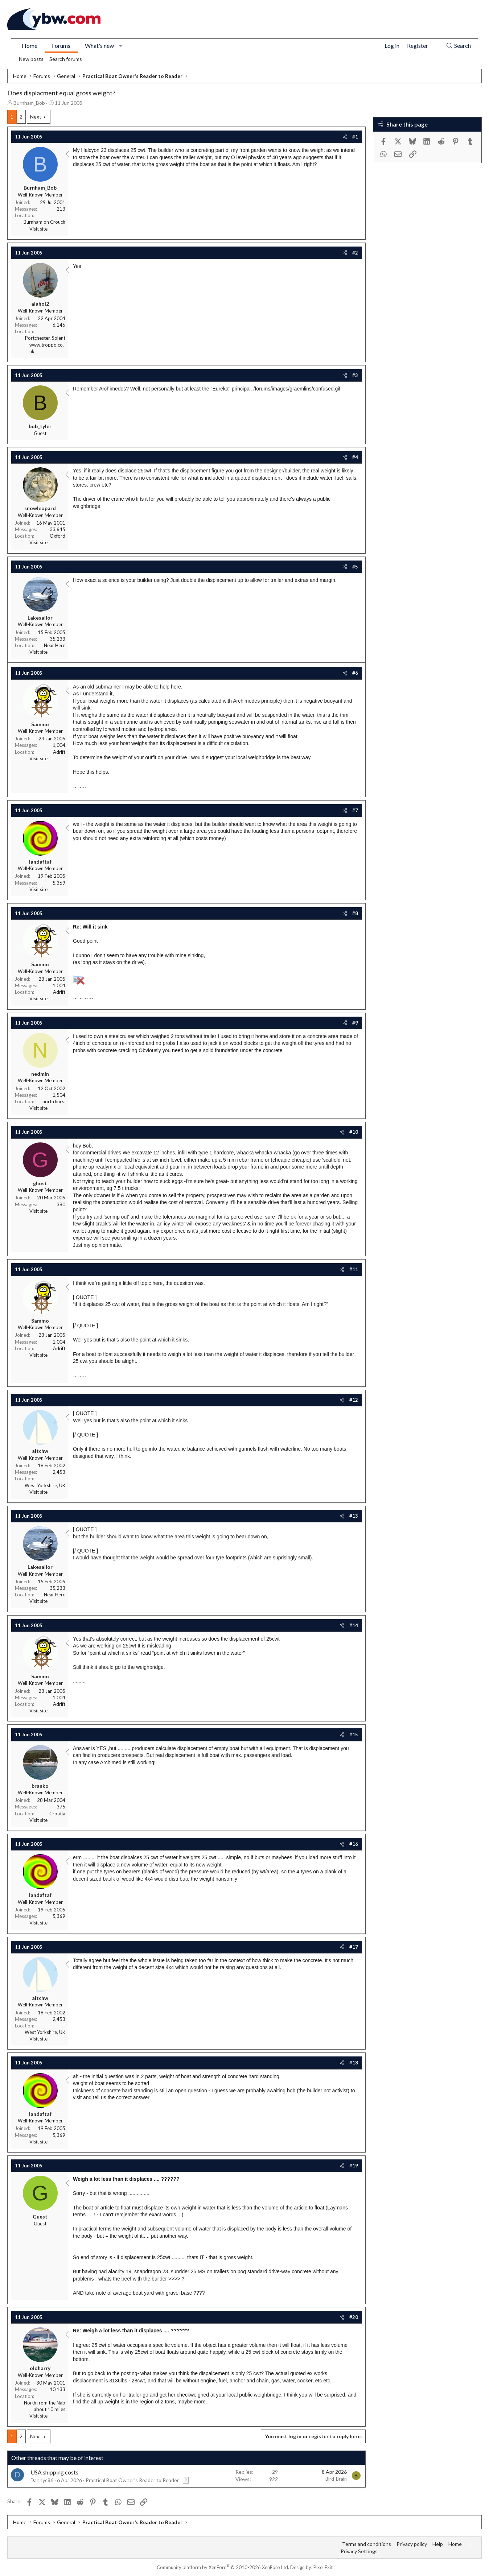  What do you see at coordinates (336, 2479) in the screenshot?
I see `Bird_Brain` at bounding box center [336, 2479].